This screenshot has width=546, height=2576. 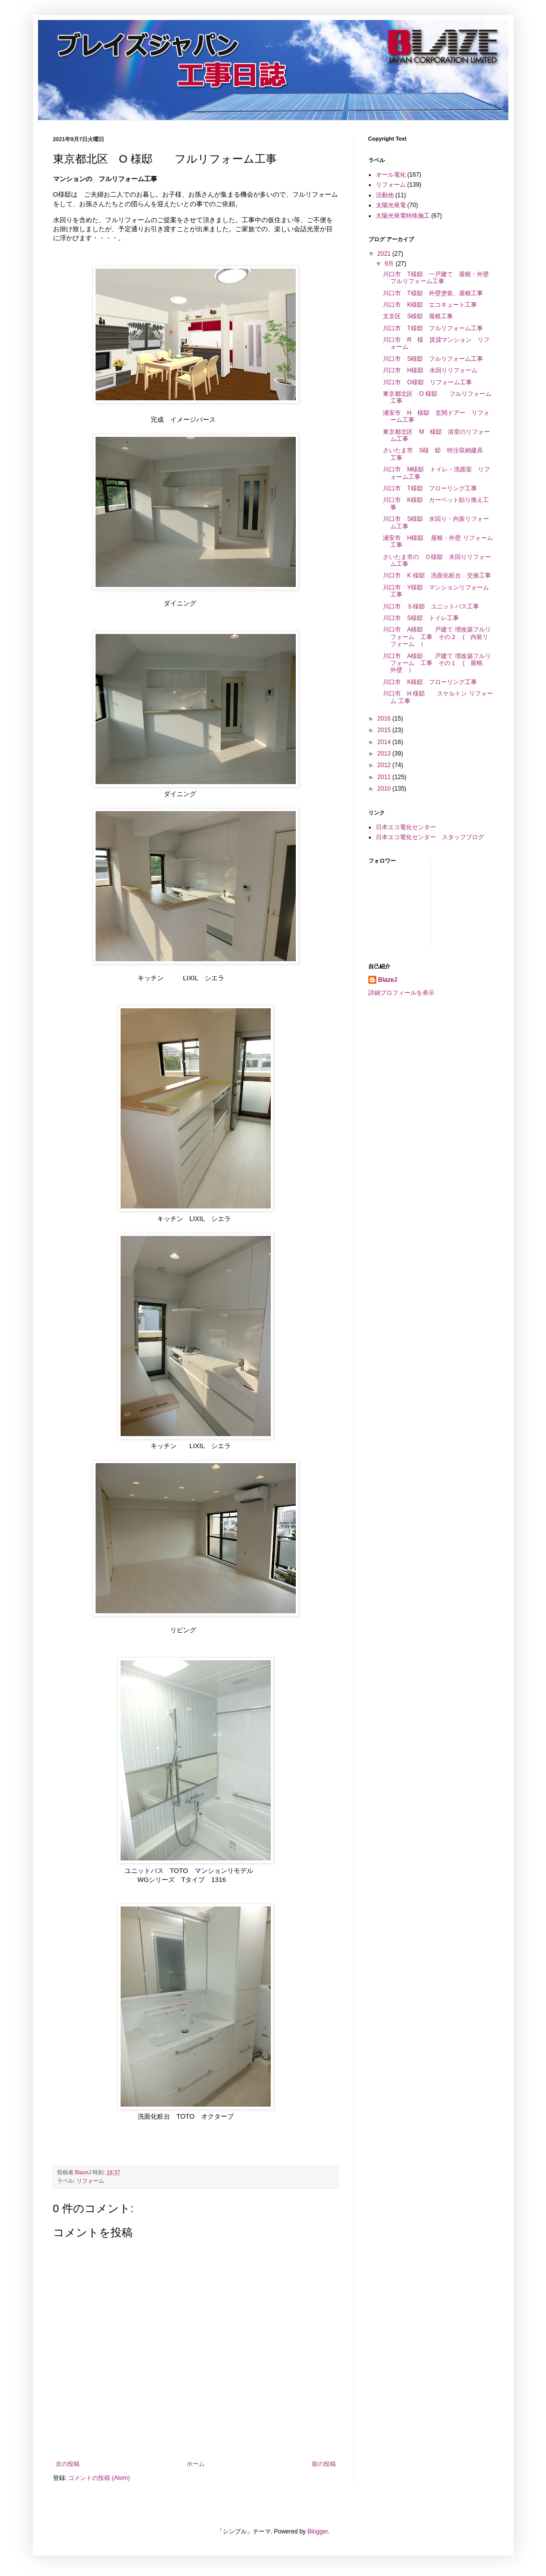 What do you see at coordinates (431, 606) in the screenshot?
I see `川口市 Ｓ様邸 ユニットバス工事` at bounding box center [431, 606].